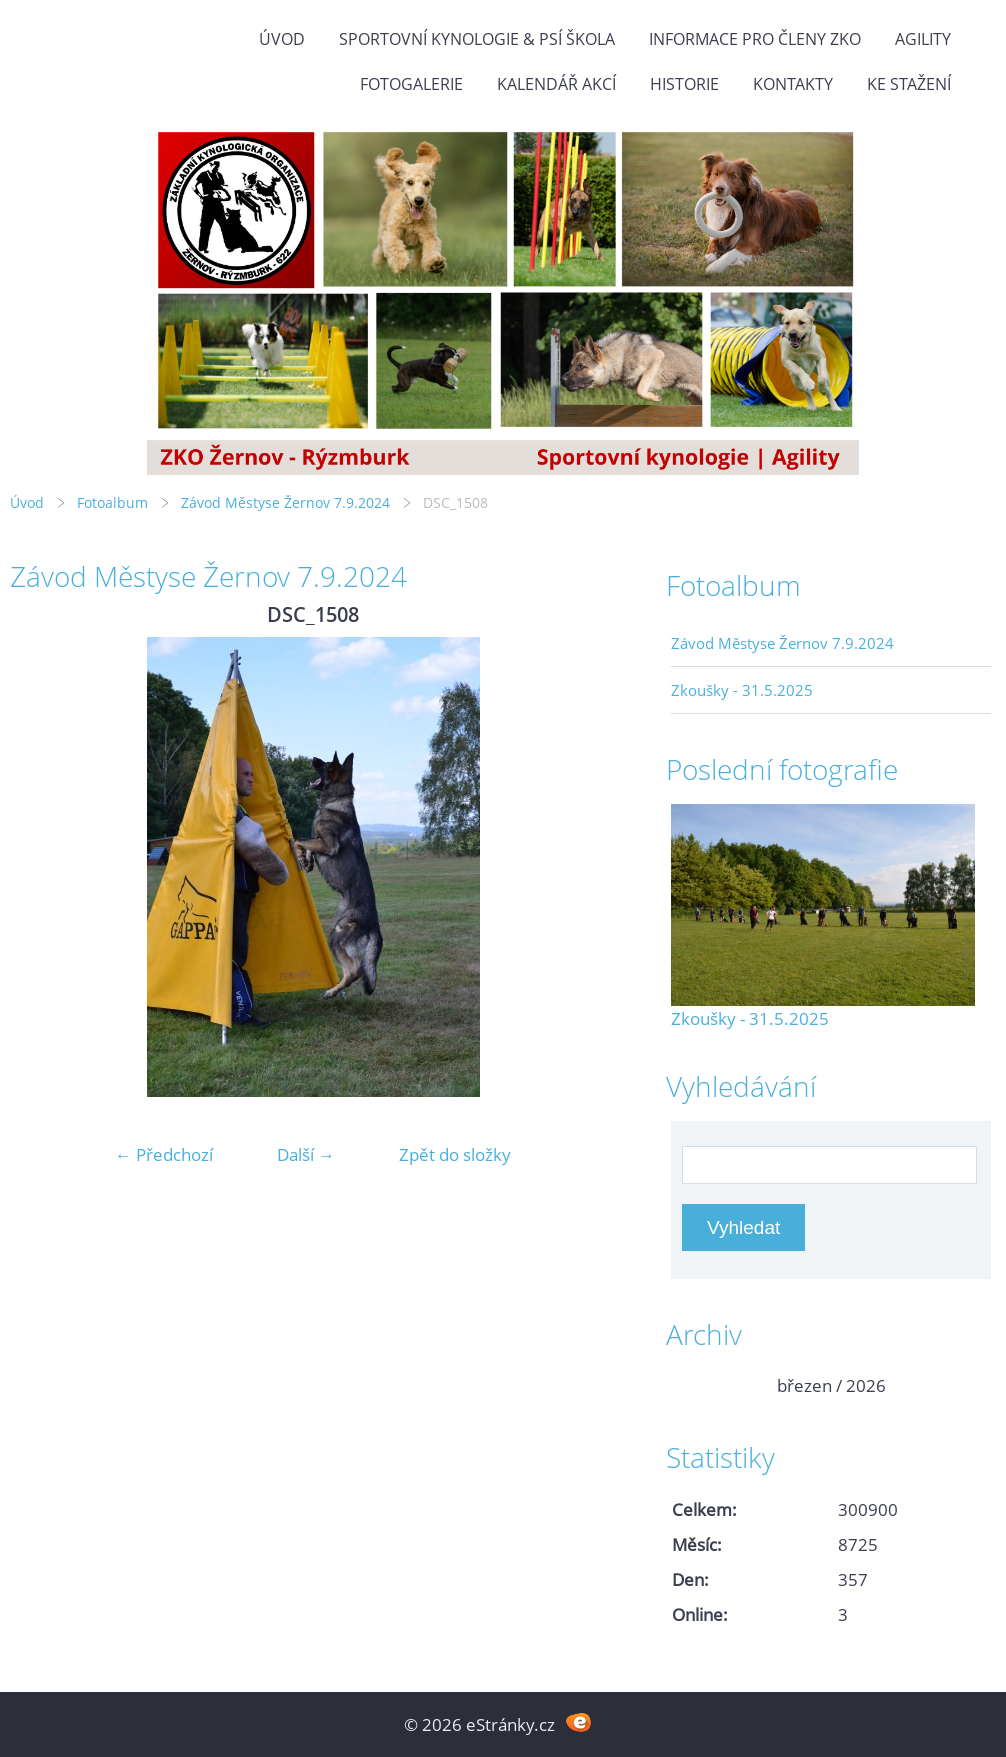 This screenshot has height=1757, width=1006. What do you see at coordinates (112, 502) in the screenshot?
I see `Fotoalbum` at bounding box center [112, 502].